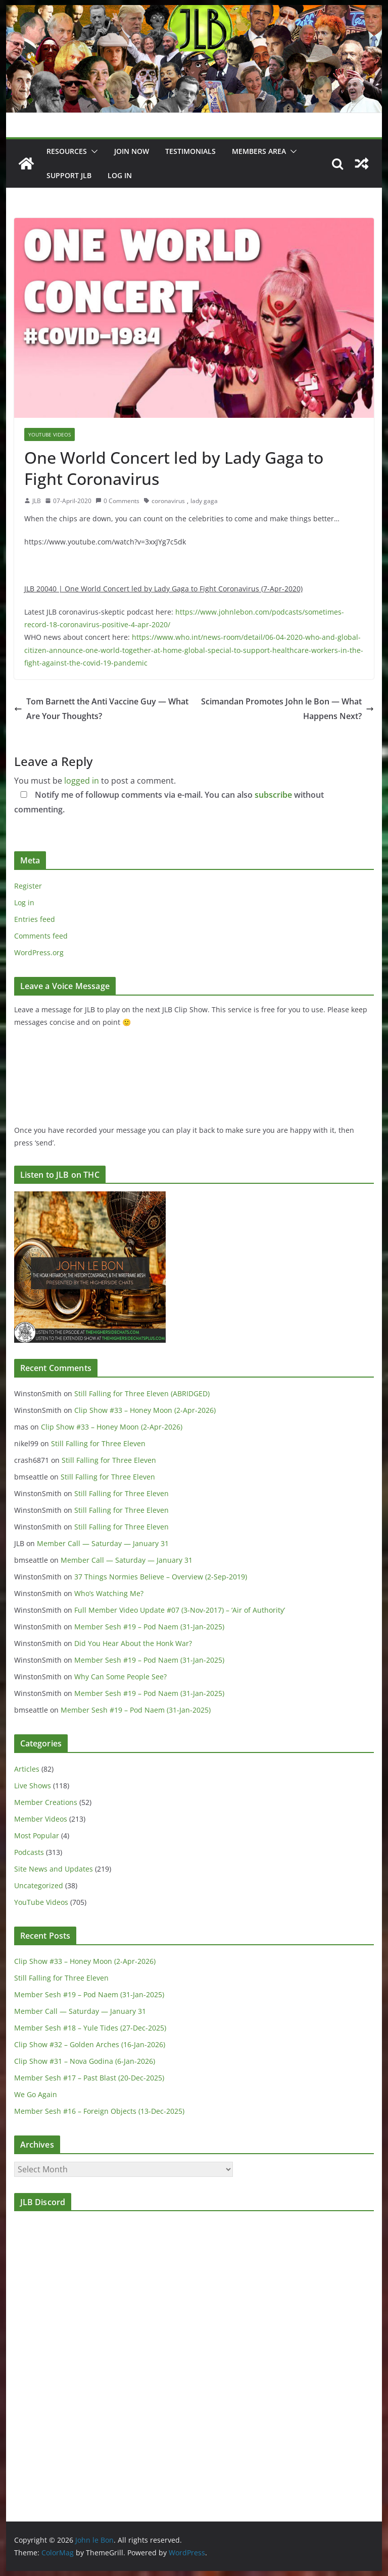 The image size is (388, 2576). Describe the element at coordinates (28, 886) in the screenshot. I see `Register` at that location.